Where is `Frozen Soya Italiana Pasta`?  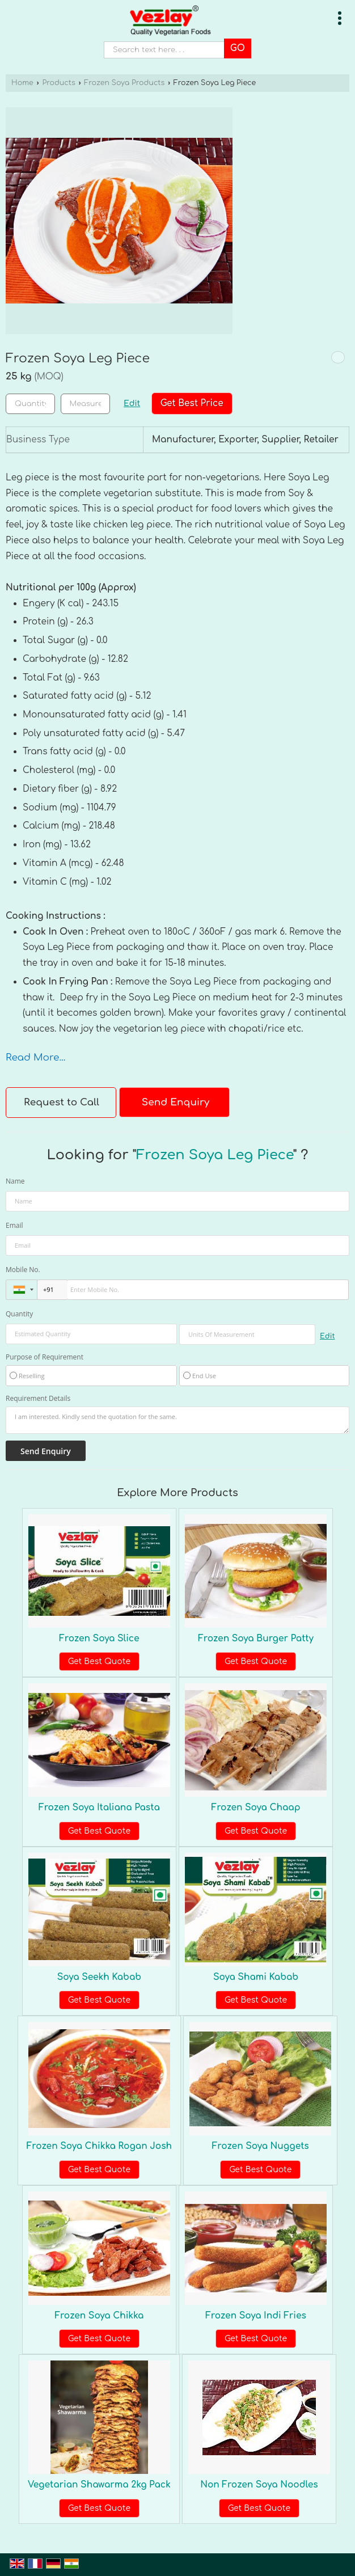
Frozen Soya Italiana Pasta is located at coordinates (99, 1807).